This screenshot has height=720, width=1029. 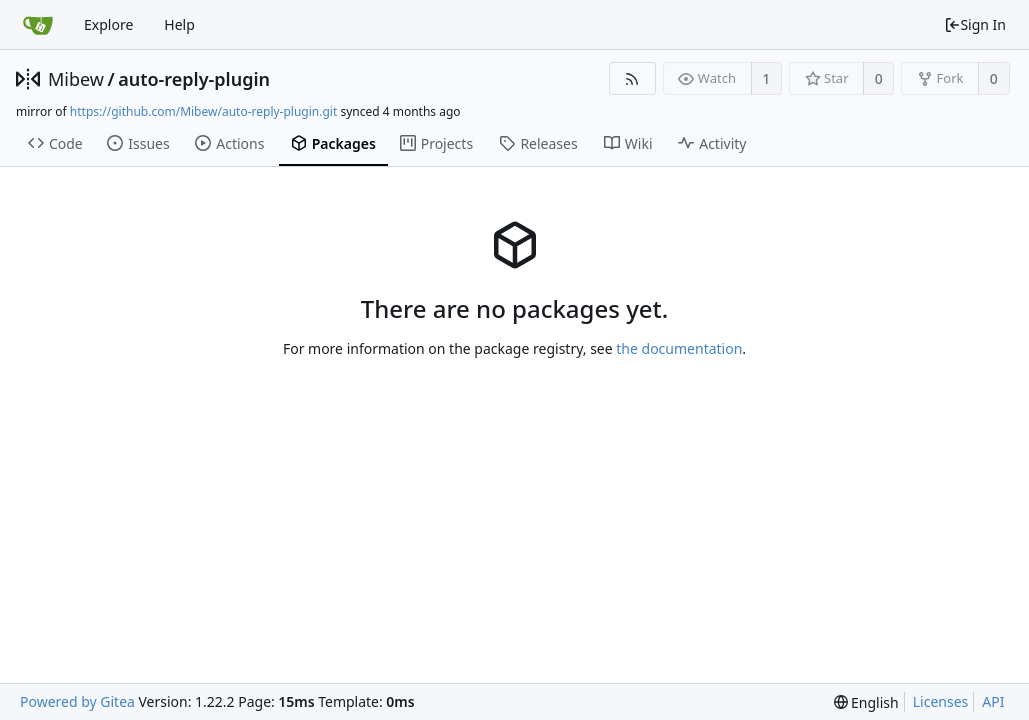 What do you see at coordinates (632, 78) in the screenshot?
I see `[RSS Feed]` at bounding box center [632, 78].